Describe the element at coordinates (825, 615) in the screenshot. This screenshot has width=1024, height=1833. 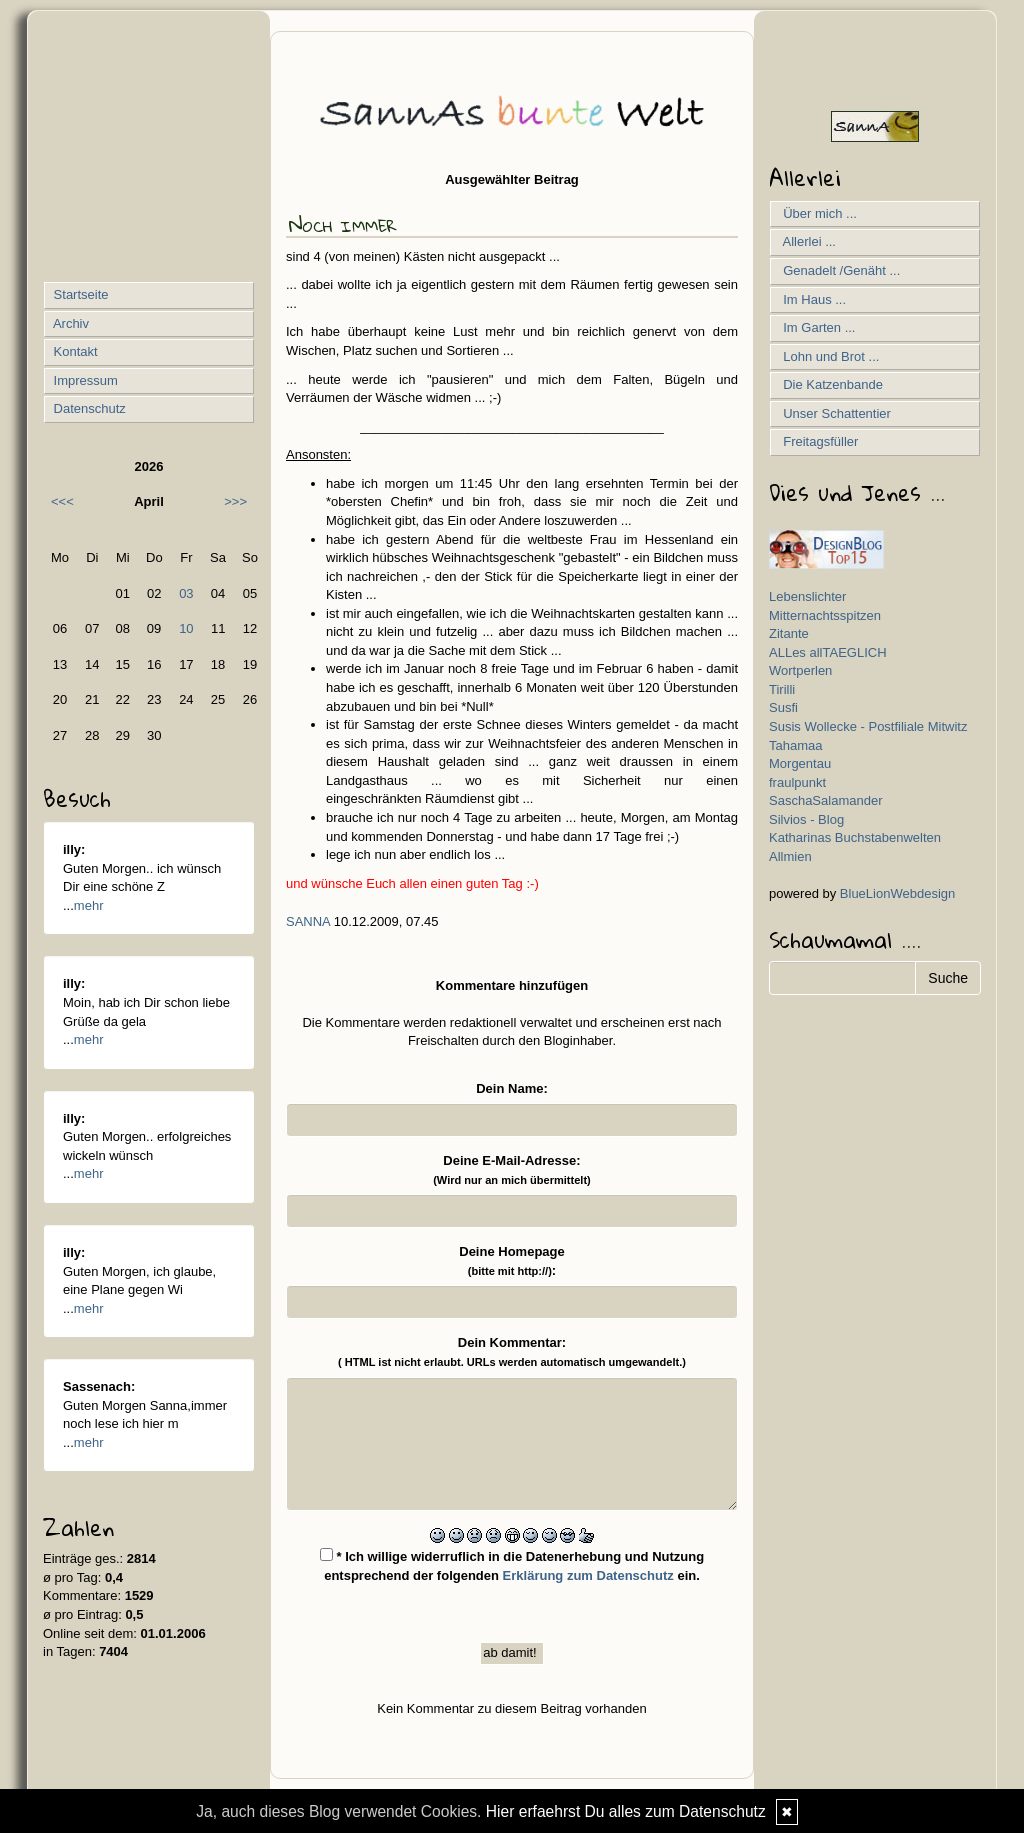
I see `Mitternachtsspitzen` at that location.